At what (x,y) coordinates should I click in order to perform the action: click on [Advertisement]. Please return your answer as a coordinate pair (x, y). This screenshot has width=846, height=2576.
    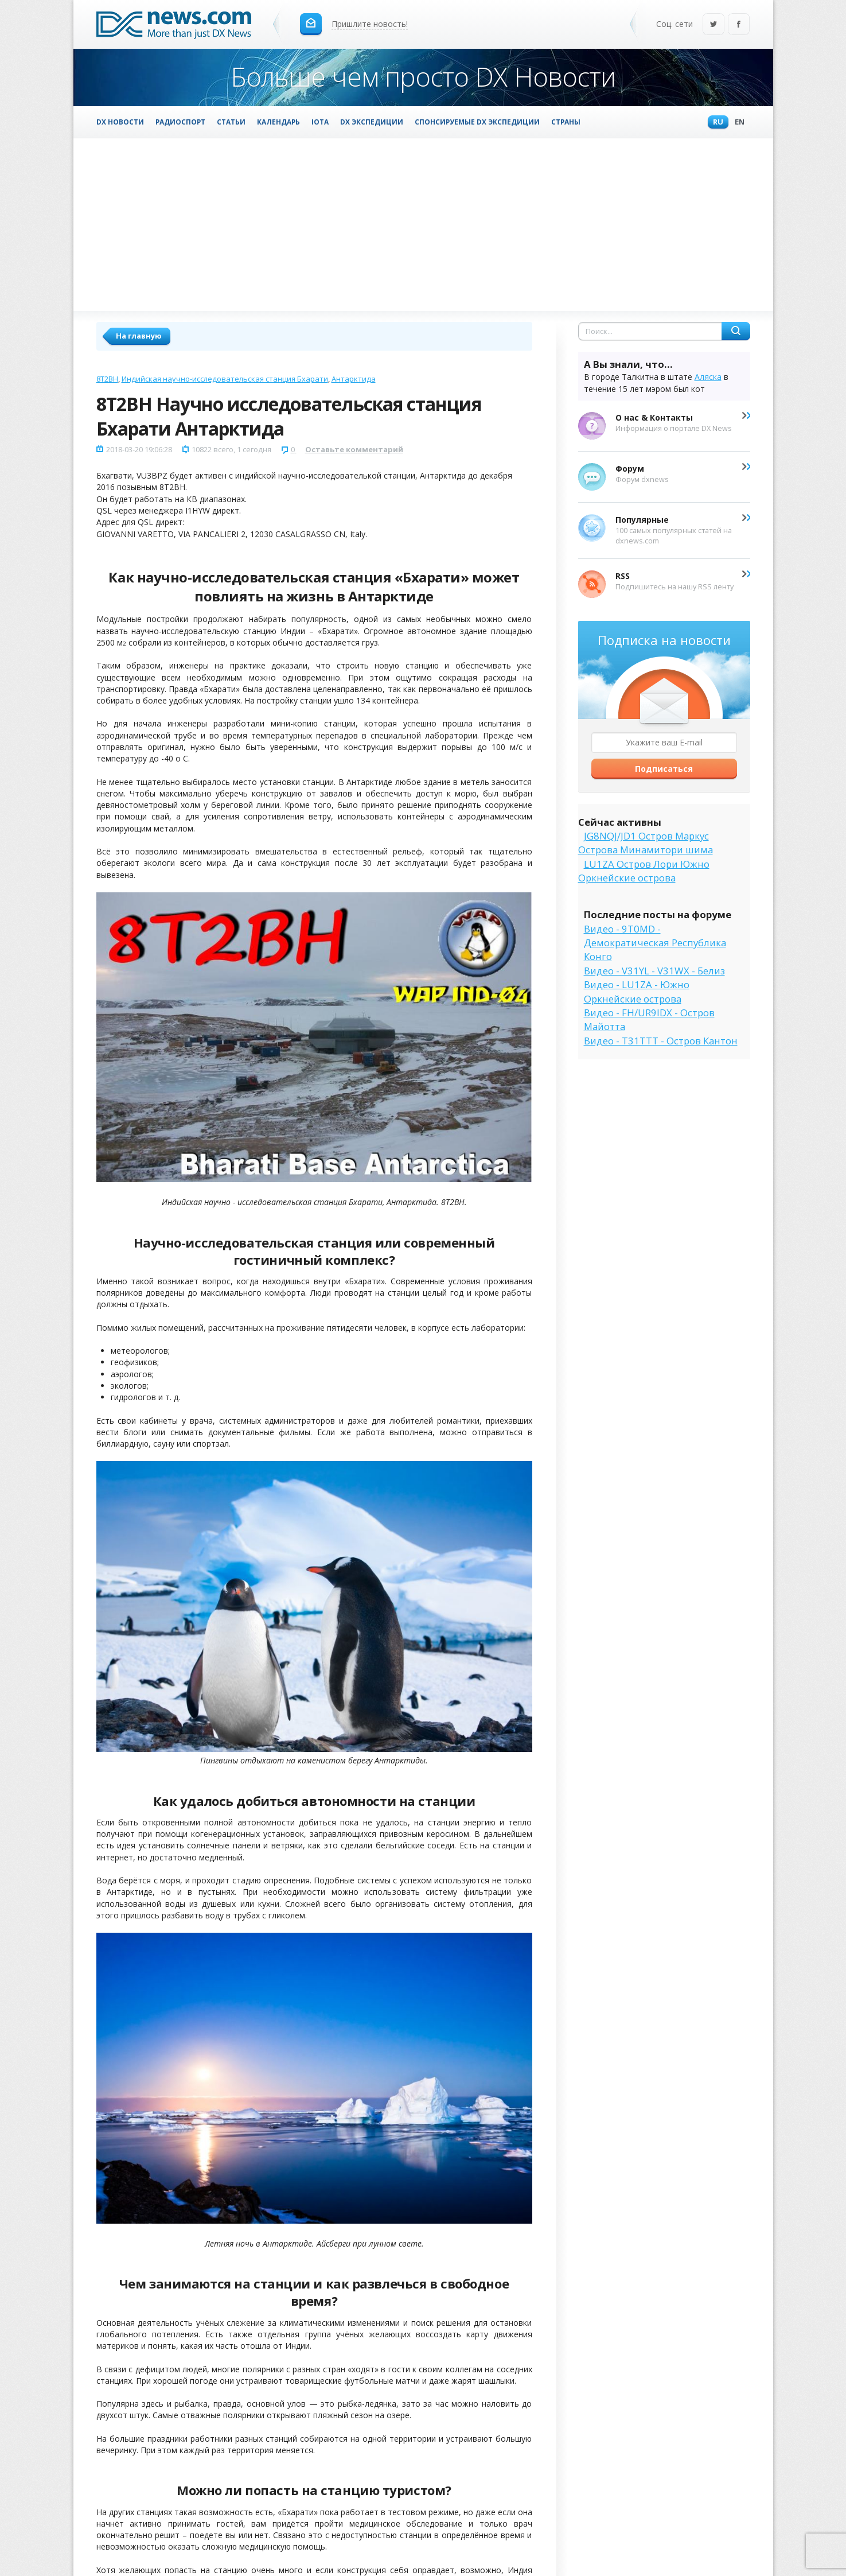
    Looking at the image, I should click on (423, 224).